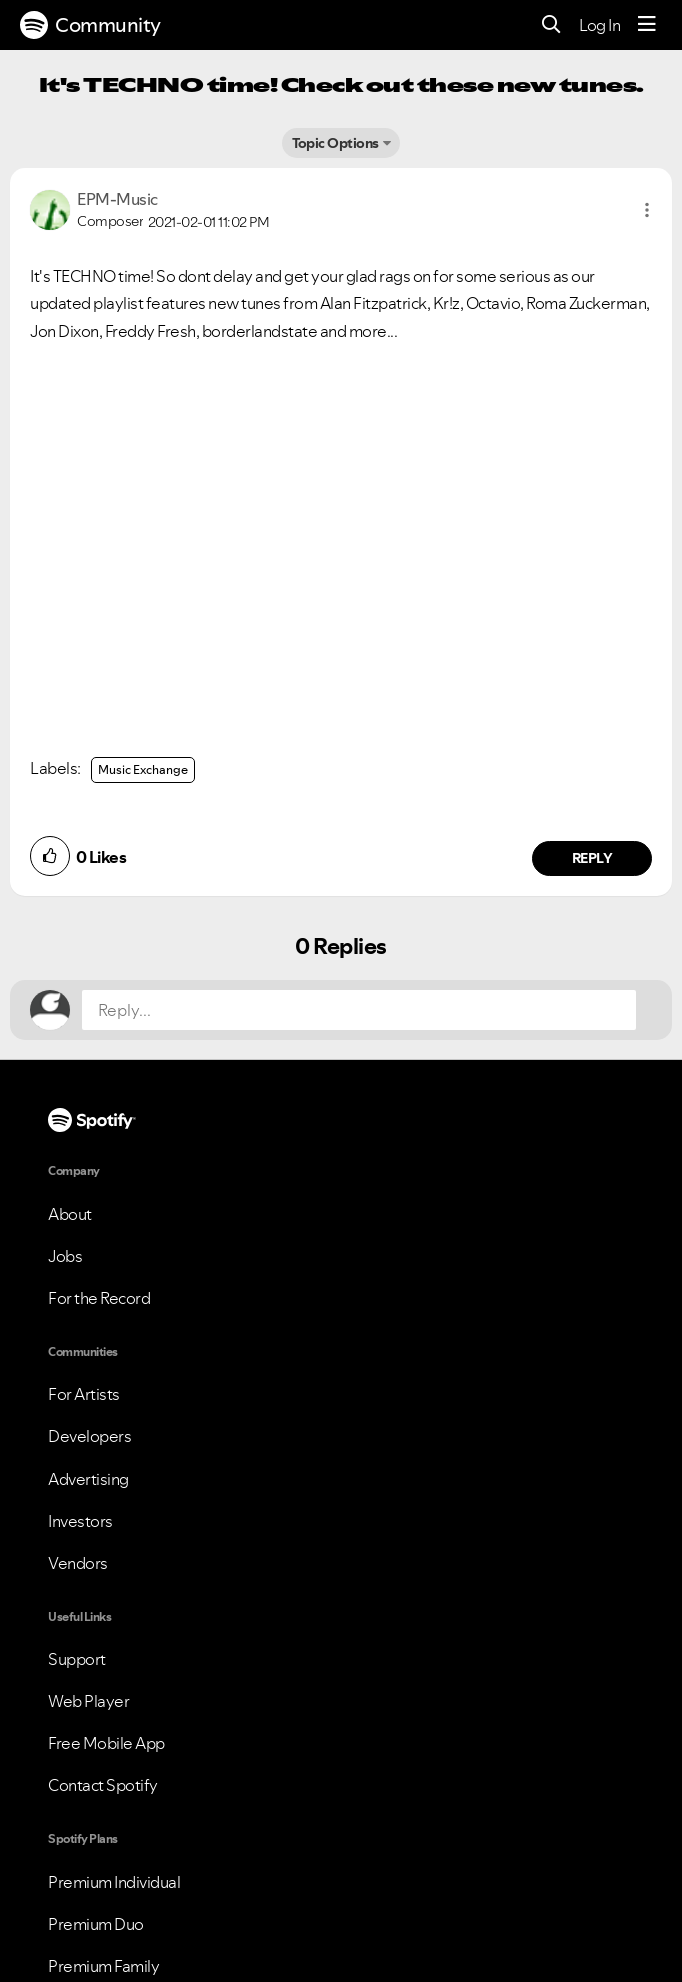 The height and width of the screenshot is (1982, 682). What do you see at coordinates (647, 25) in the screenshot?
I see `[Menu]` at bounding box center [647, 25].